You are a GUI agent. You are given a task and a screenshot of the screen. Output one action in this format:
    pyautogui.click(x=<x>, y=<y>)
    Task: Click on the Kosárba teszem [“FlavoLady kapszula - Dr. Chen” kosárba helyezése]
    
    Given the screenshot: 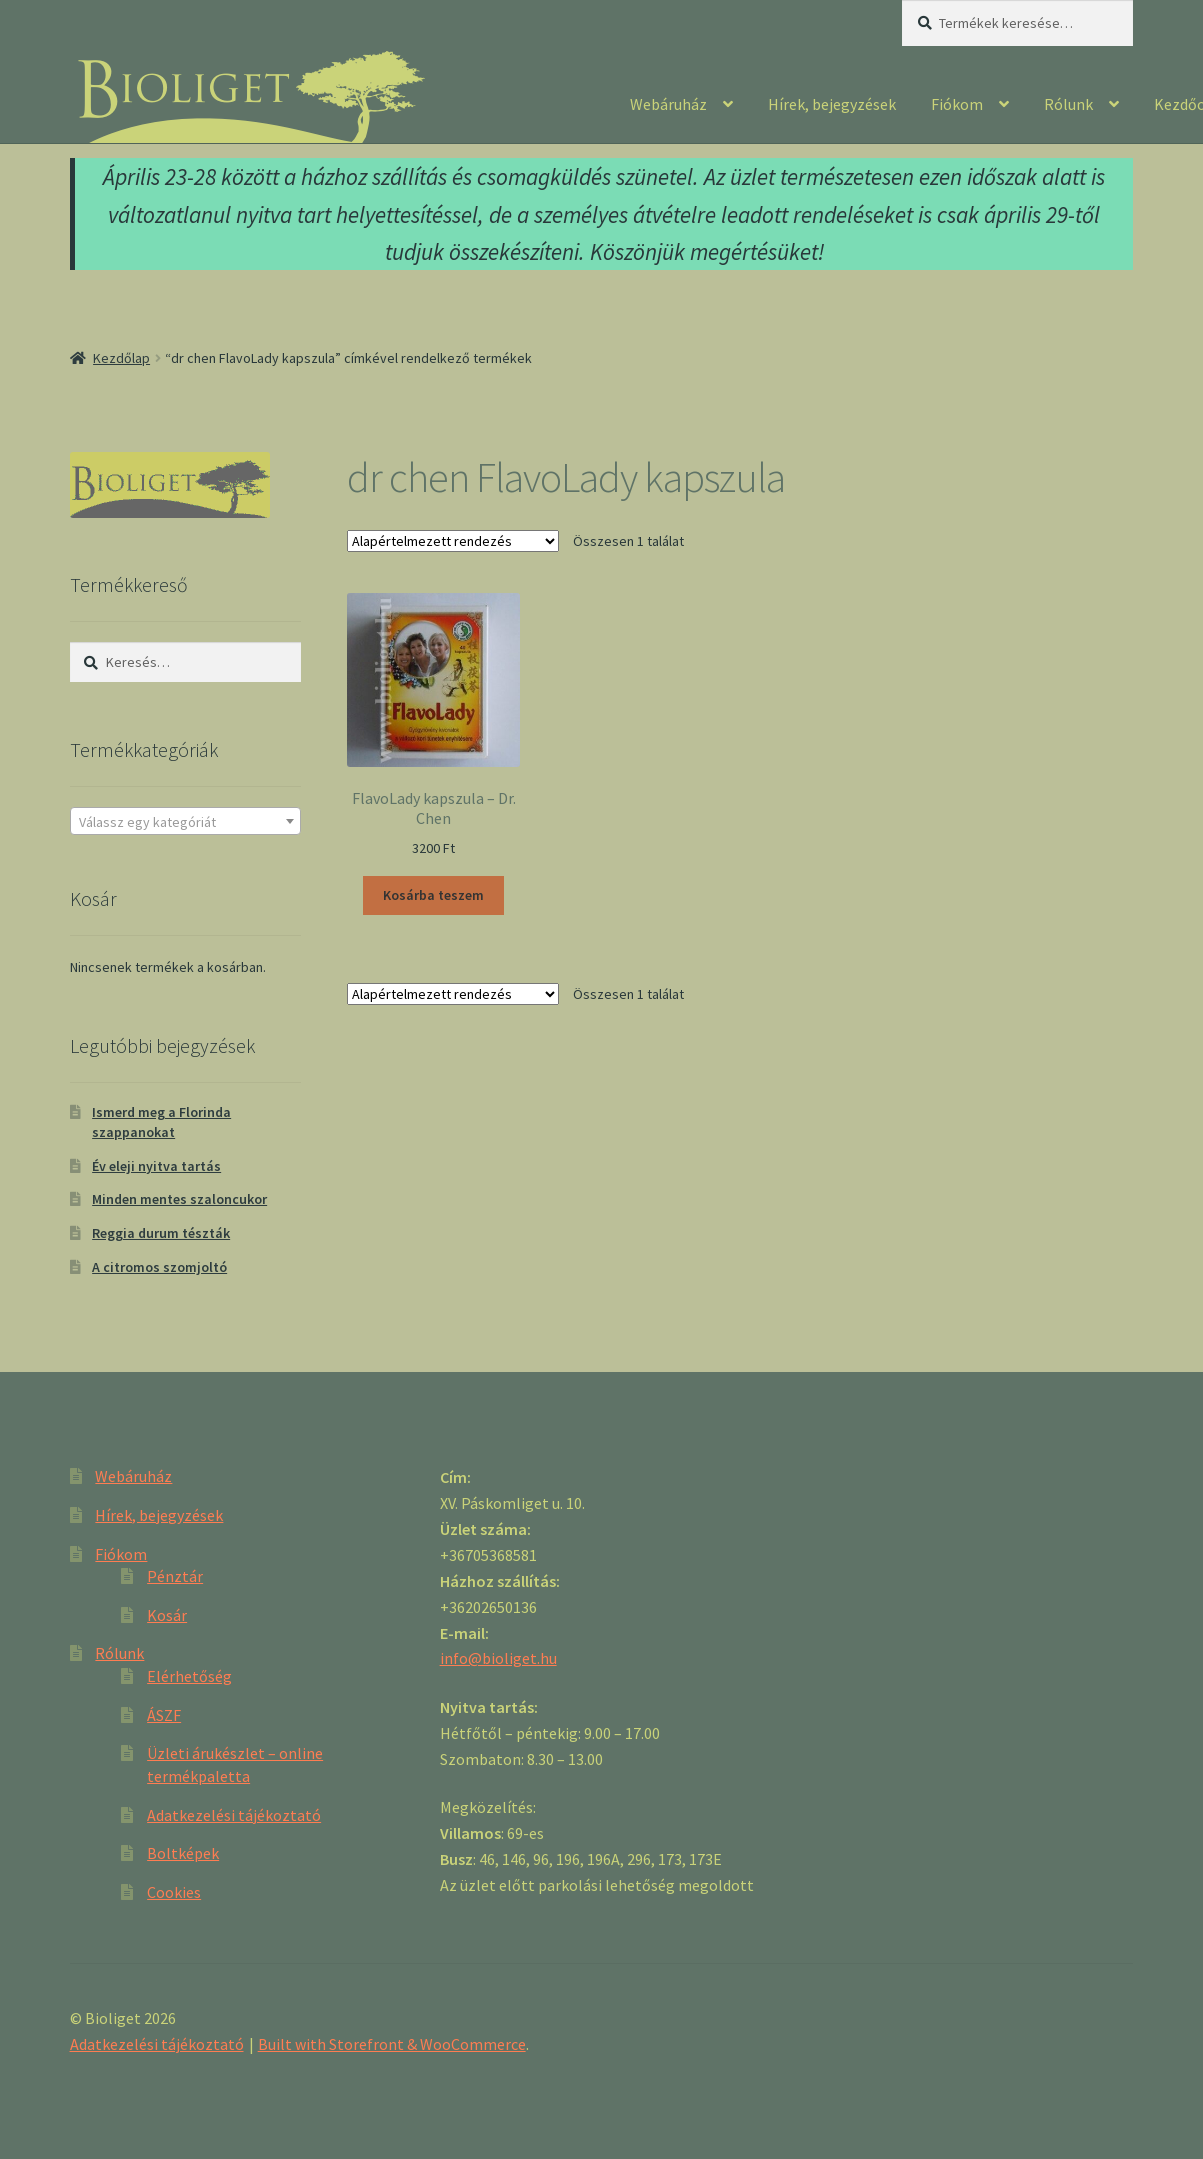 What is the action you would take?
    pyautogui.click(x=433, y=895)
    